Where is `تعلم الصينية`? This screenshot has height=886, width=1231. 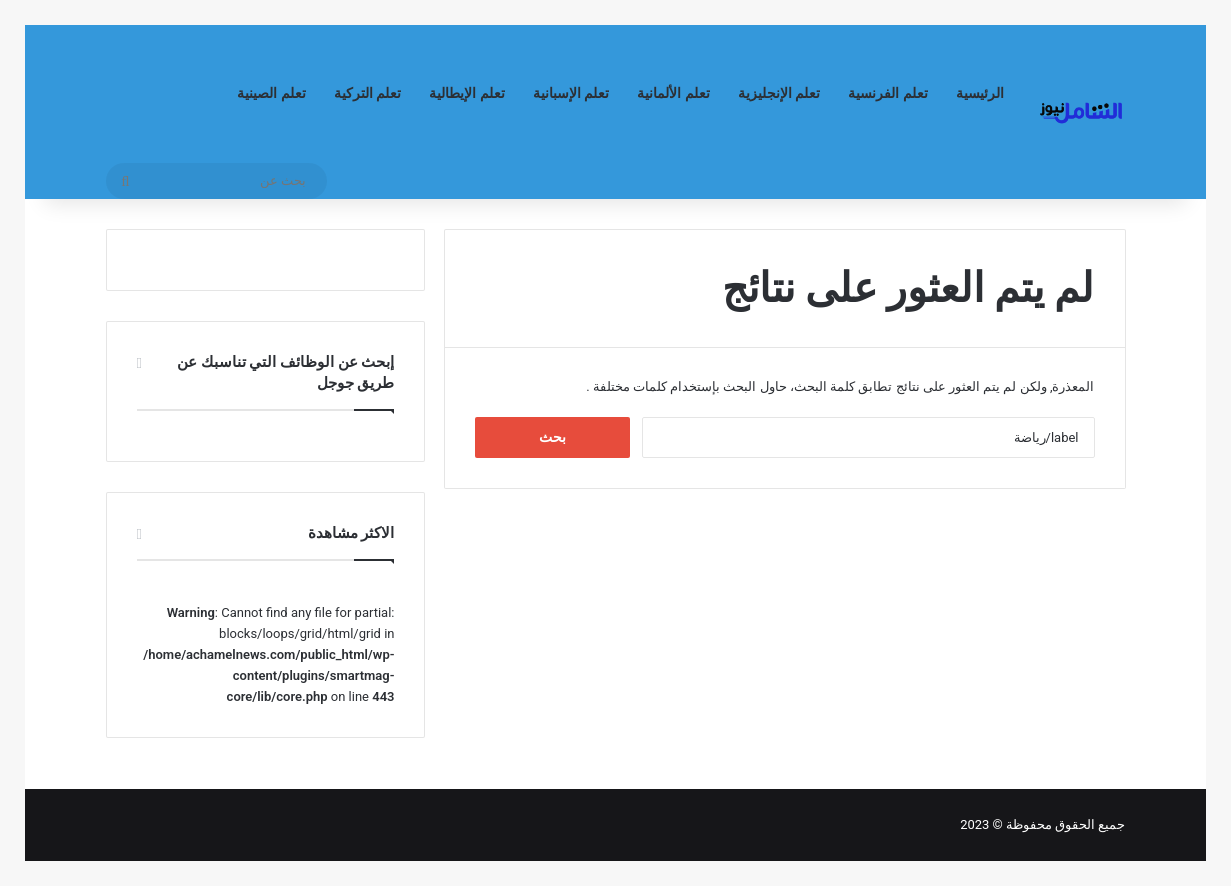
تعلم الصينية is located at coordinates (271, 93).